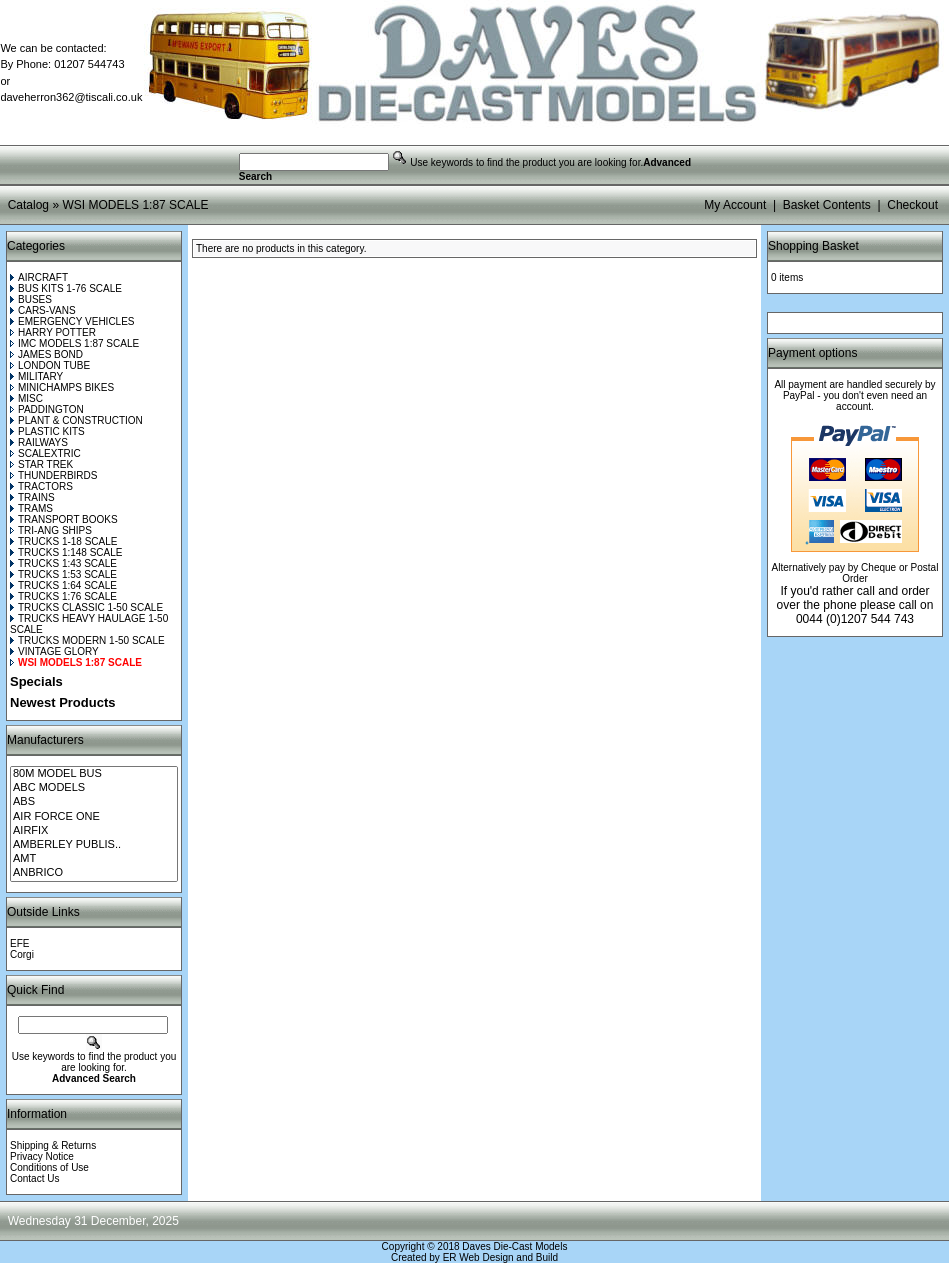  What do you see at coordinates (62, 702) in the screenshot?
I see `Newest Products` at bounding box center [62, 702].